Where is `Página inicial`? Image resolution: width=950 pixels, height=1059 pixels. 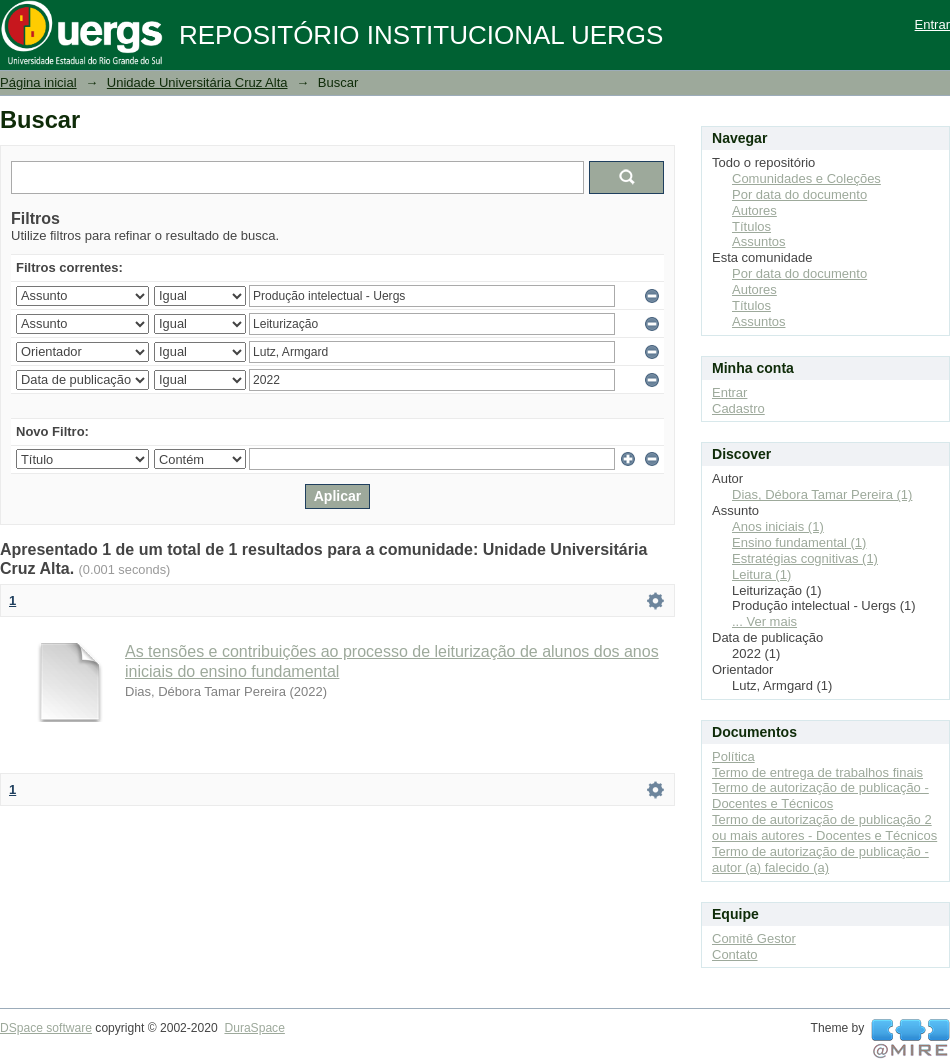 Página inicial is located at coordinates (38, 82).